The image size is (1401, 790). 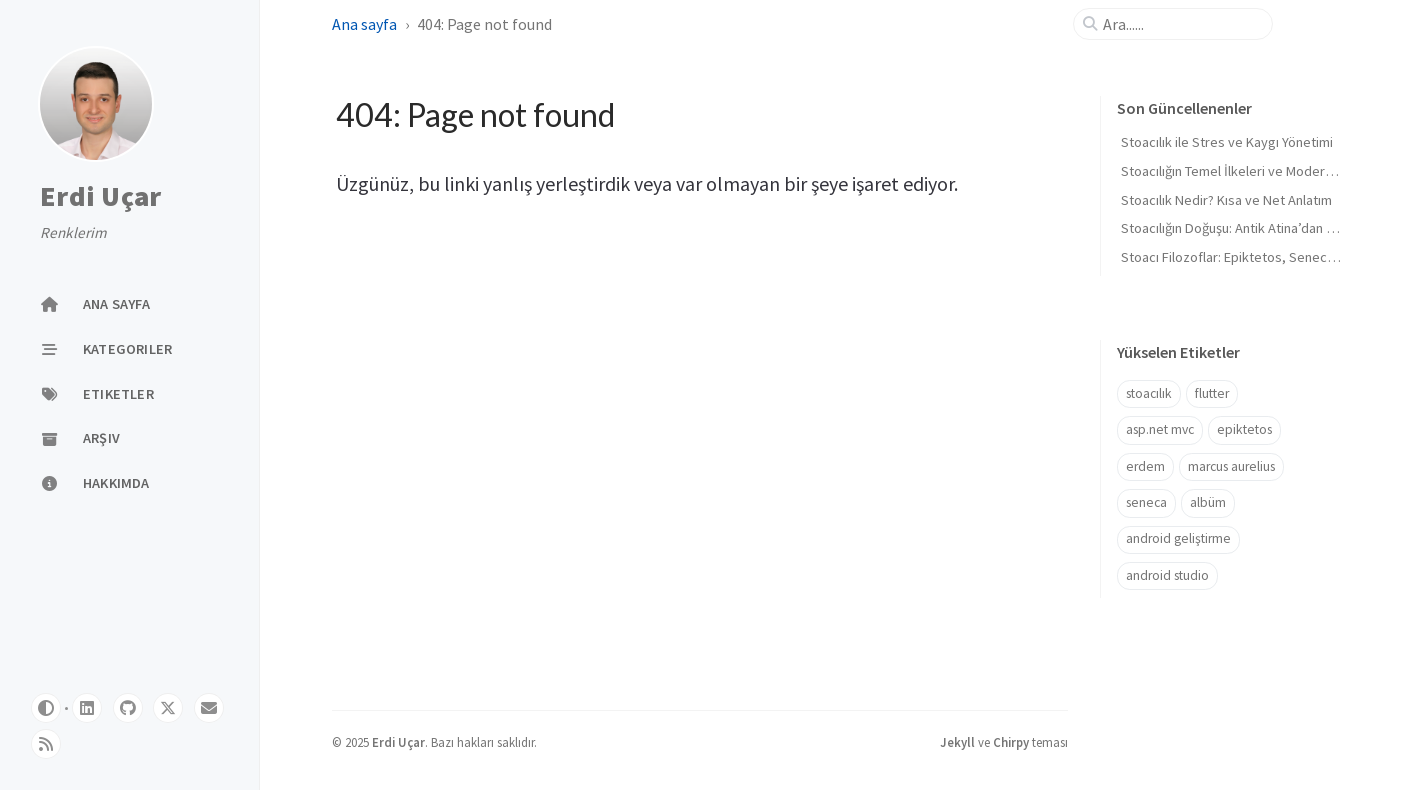 What do you see at coordinates (1178, 538) in the screenshot?
I see `android geliştirme` at bounding box center [1178, 538].